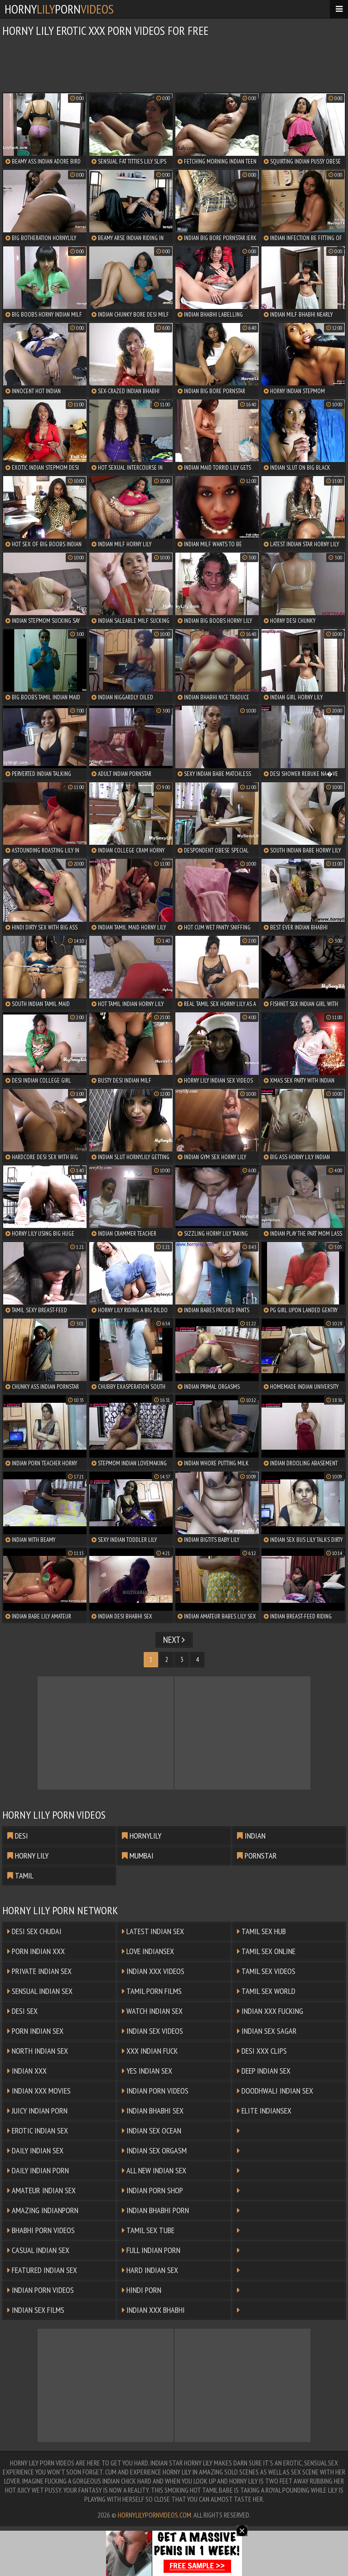 The width and height of the screenshot is (348, 2576). I want to click on Next, so click(174, 1640).